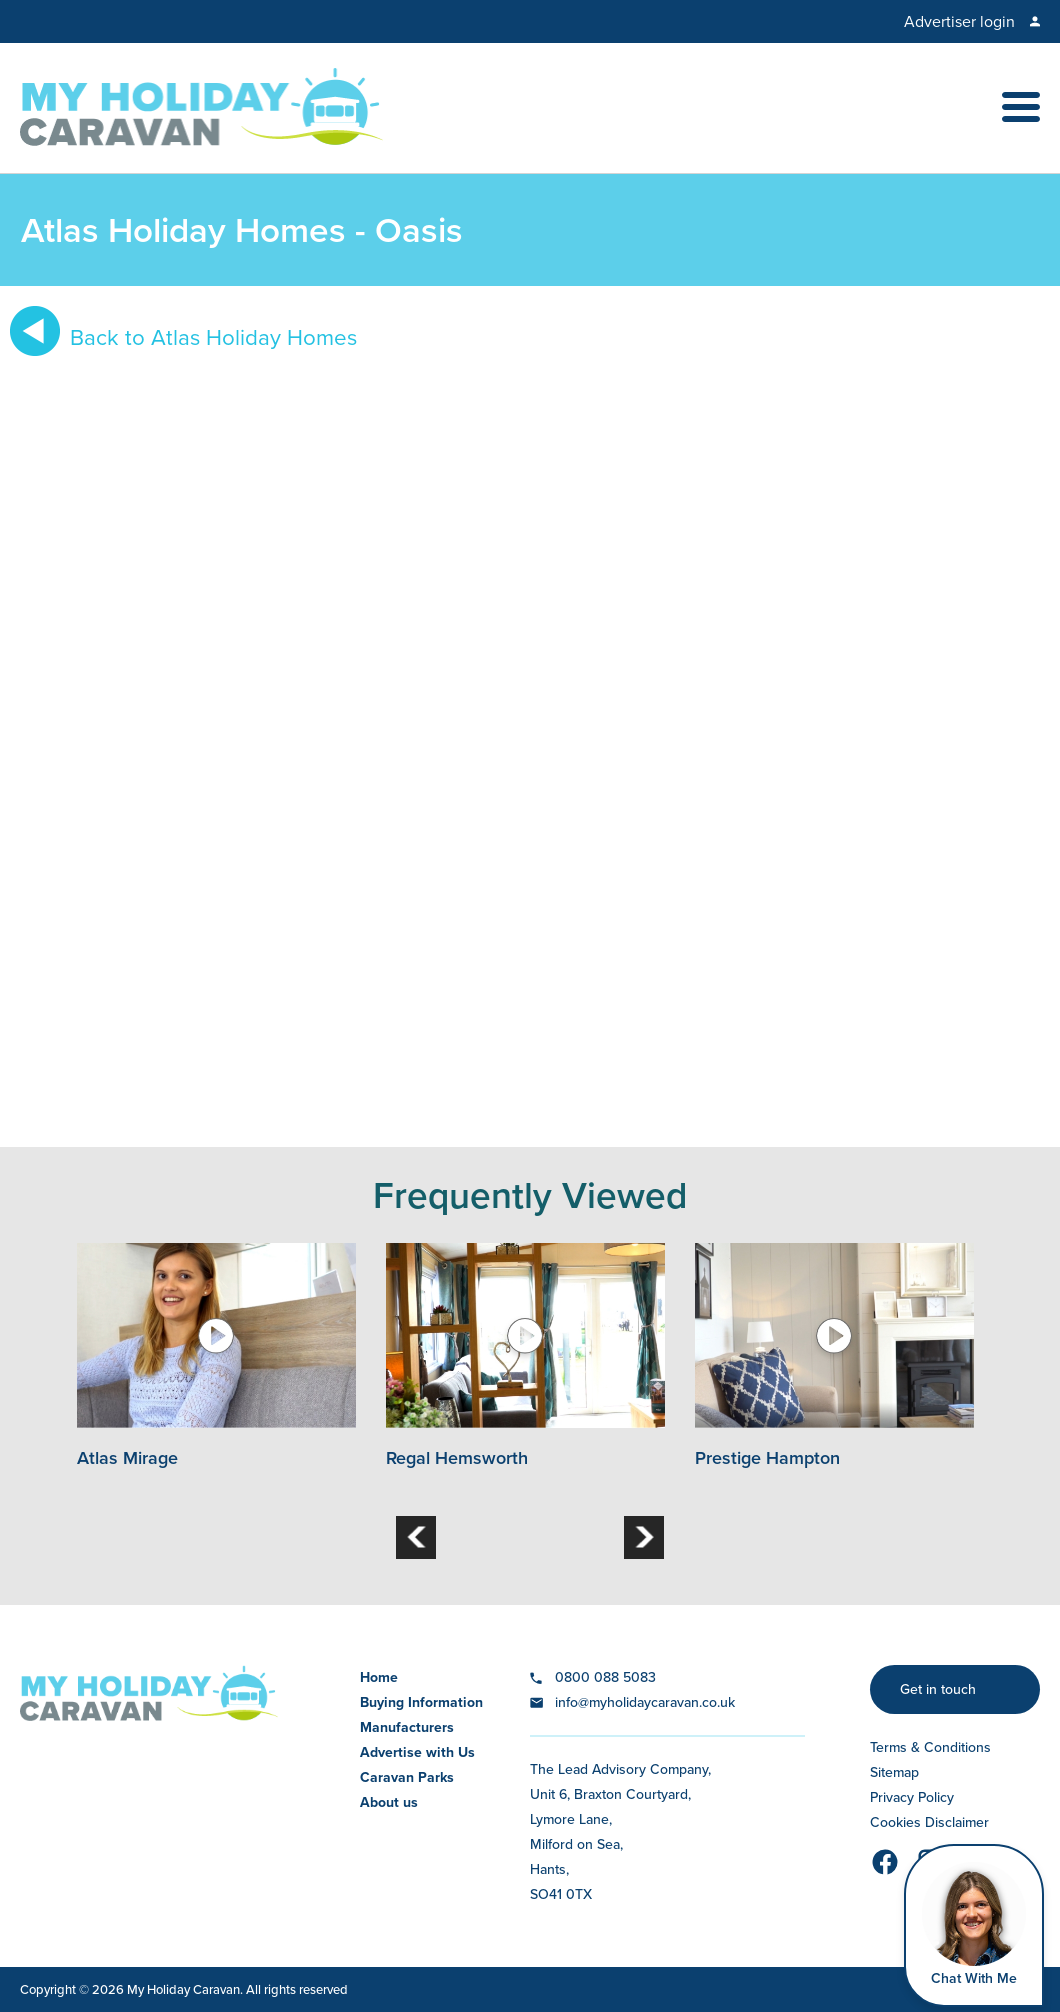 The image size is (1060, 2012). Describe the element at coordinates (605, 1677) in the screenshot. I see `0800 088 5083` at that location.